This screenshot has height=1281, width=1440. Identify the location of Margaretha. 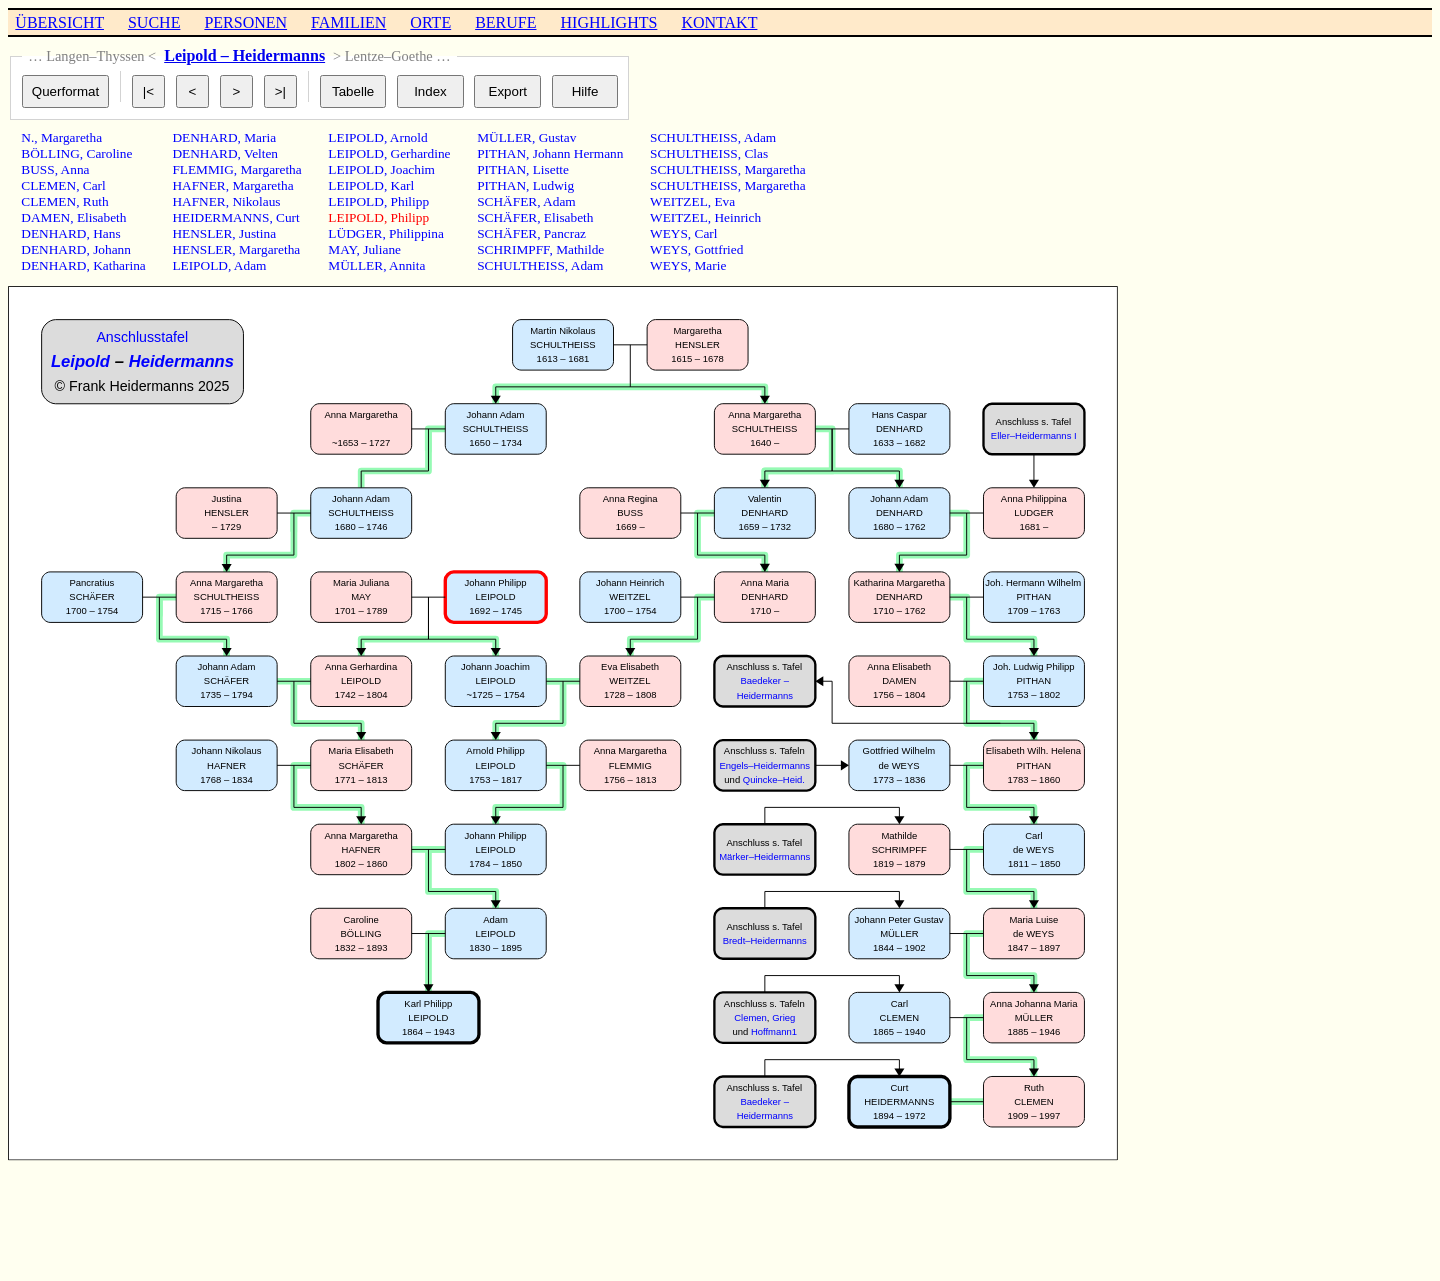
(71, 137).